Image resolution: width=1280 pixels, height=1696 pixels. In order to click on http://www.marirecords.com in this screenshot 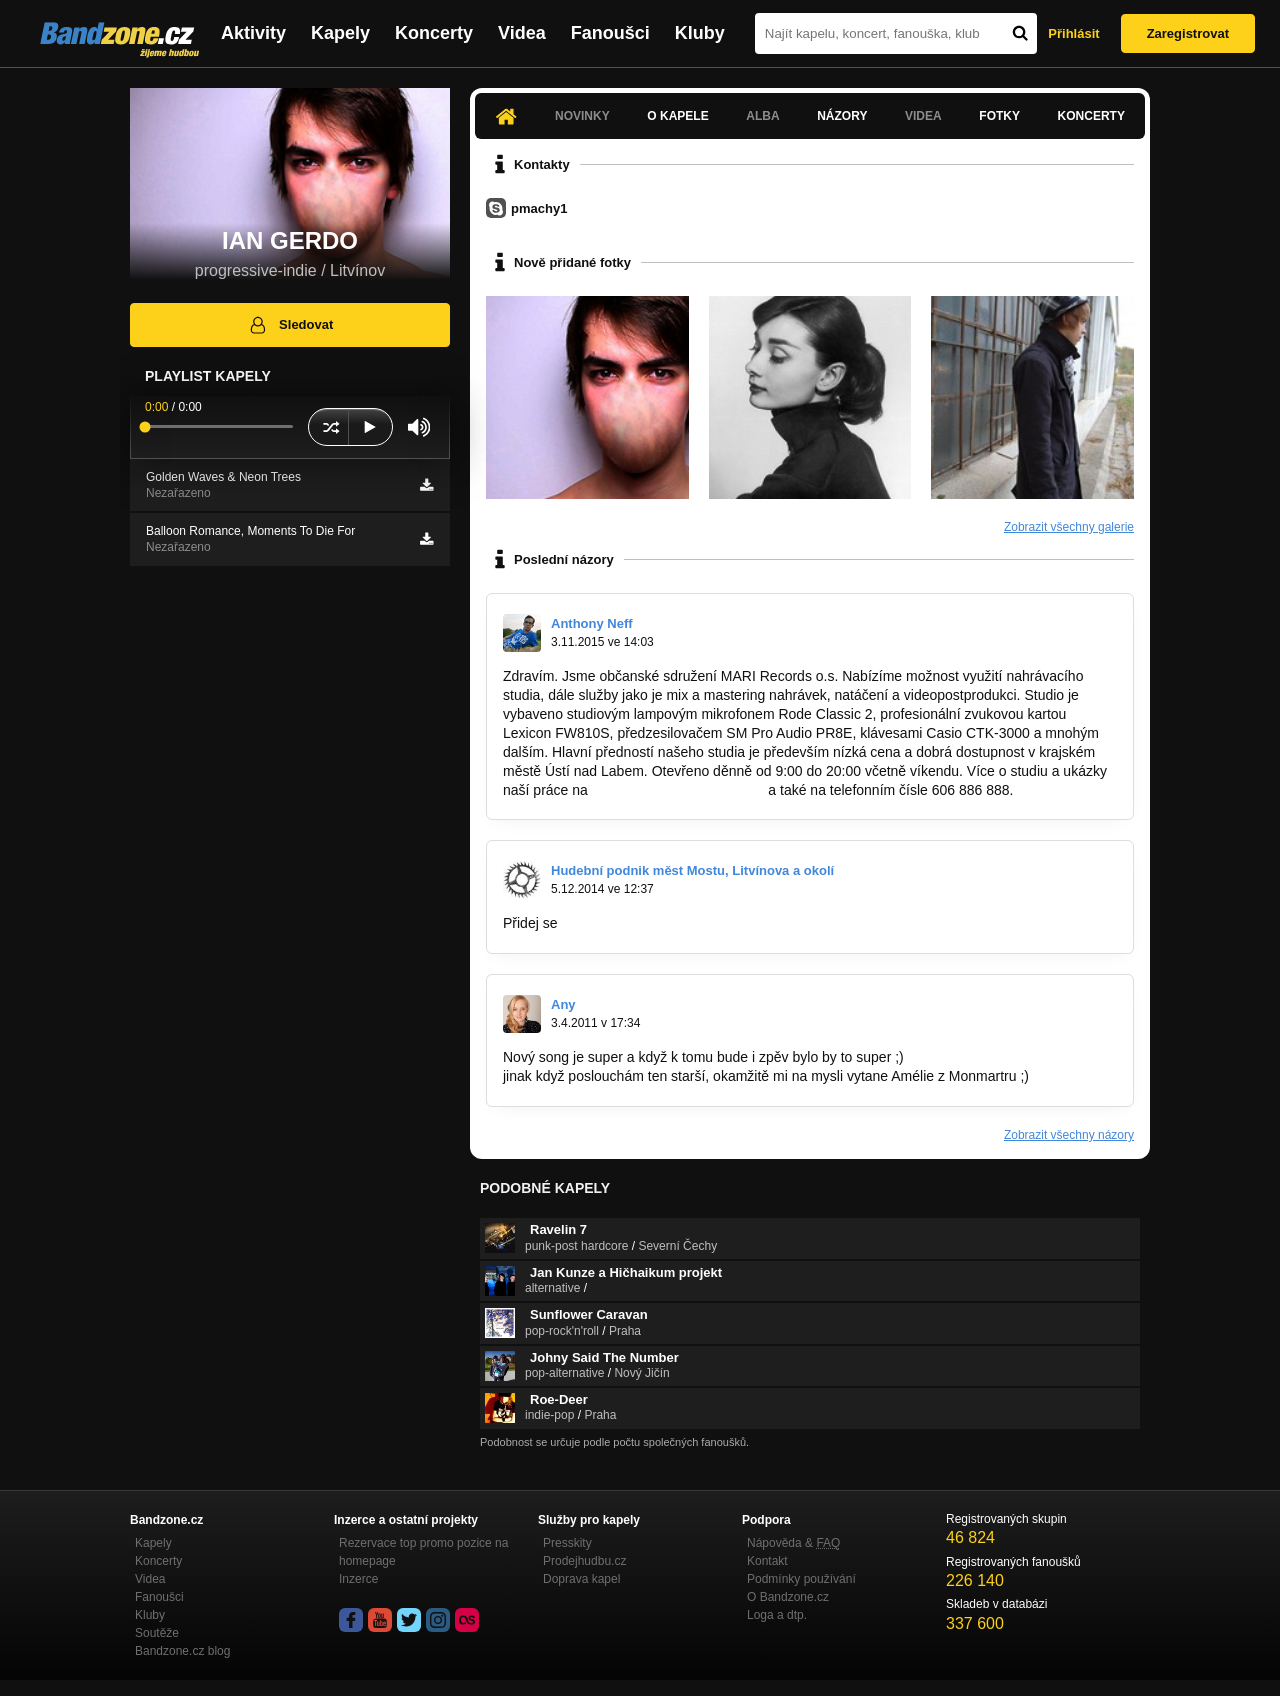, I will do `click(678, 790)`.